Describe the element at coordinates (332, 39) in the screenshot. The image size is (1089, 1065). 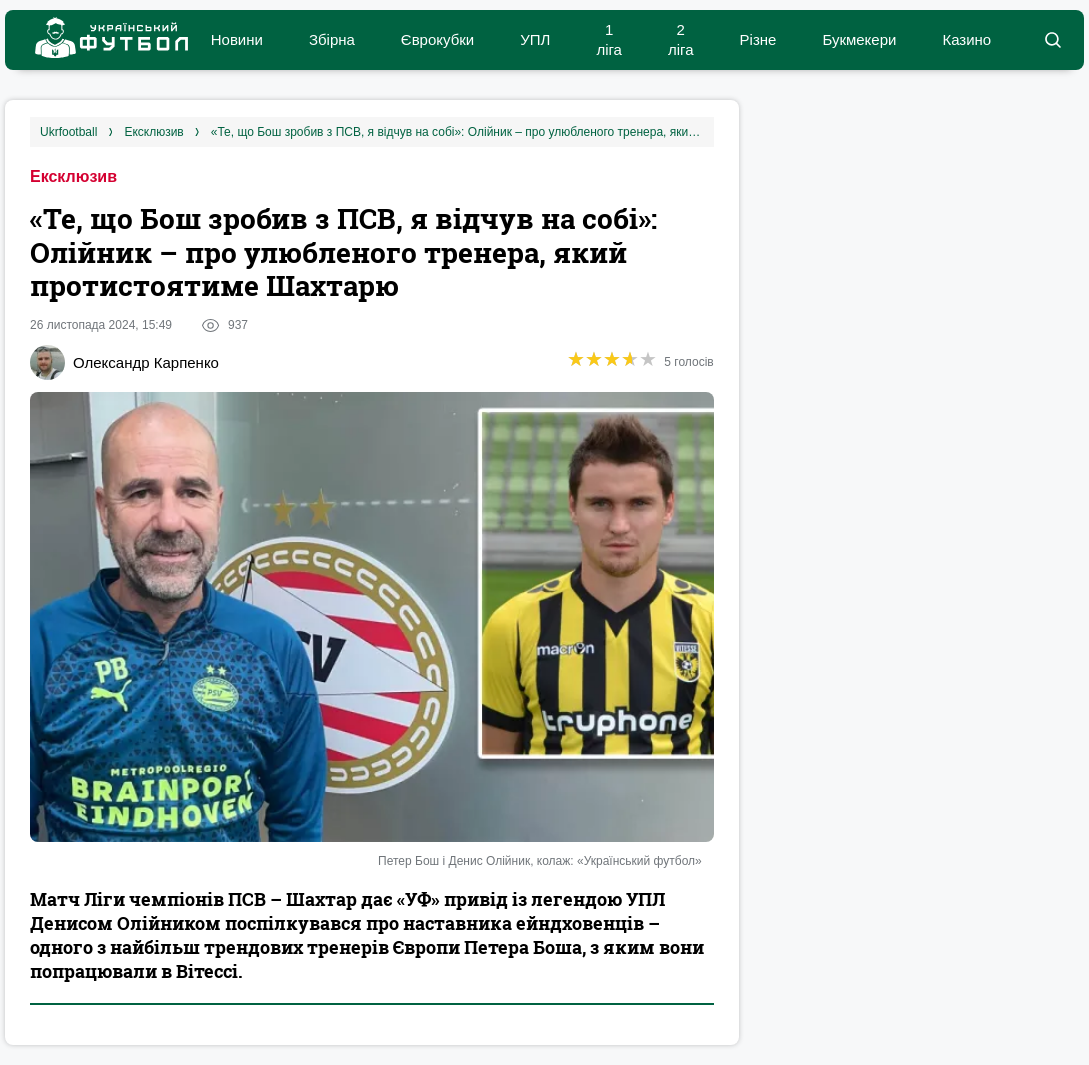
I see `Збірна` at that location.